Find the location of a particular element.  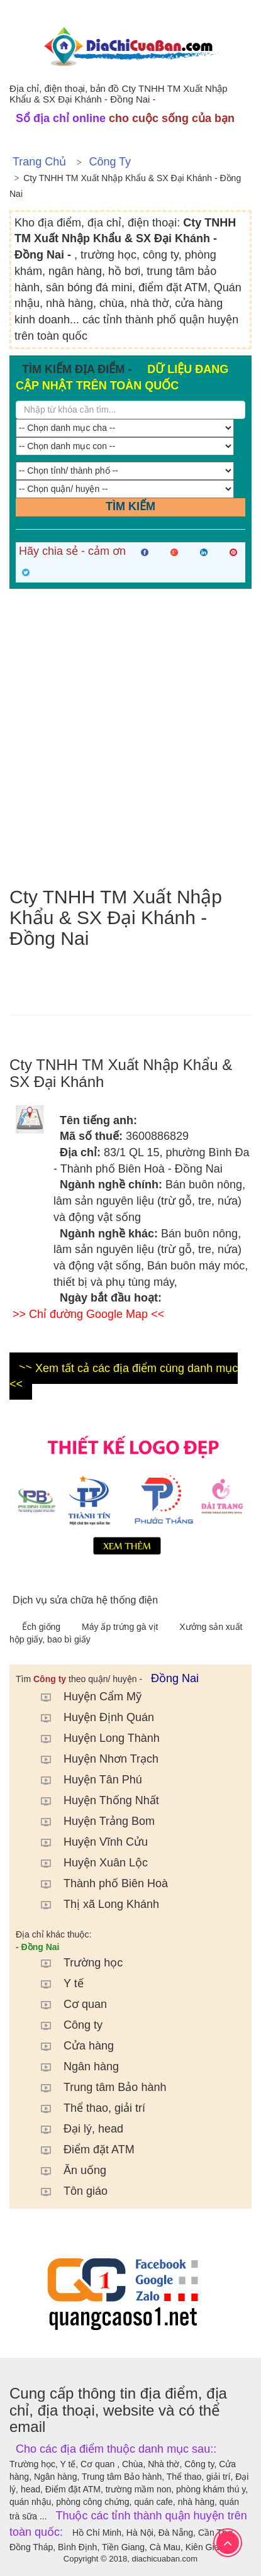

Cửa hàng is located at coordinates (71, 2045).